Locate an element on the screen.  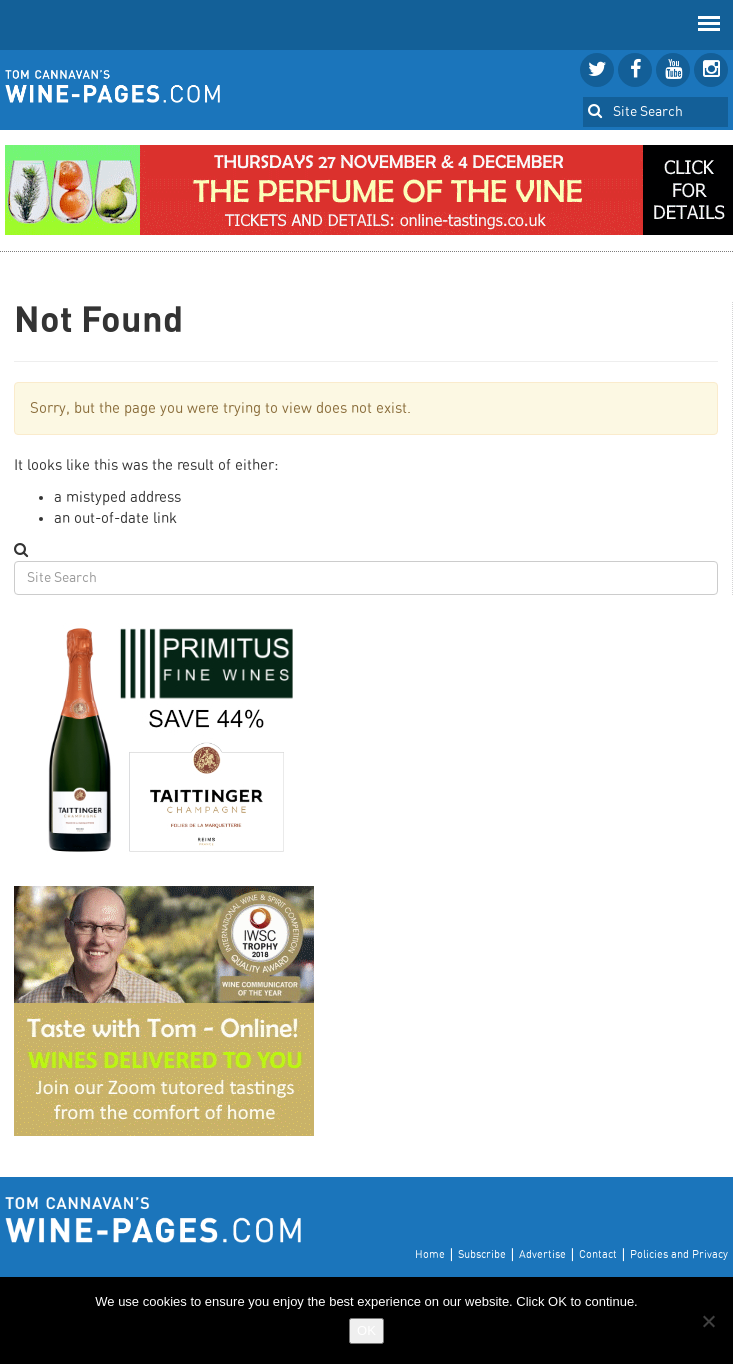
Subscribe is located at coordinates (482, 1254).